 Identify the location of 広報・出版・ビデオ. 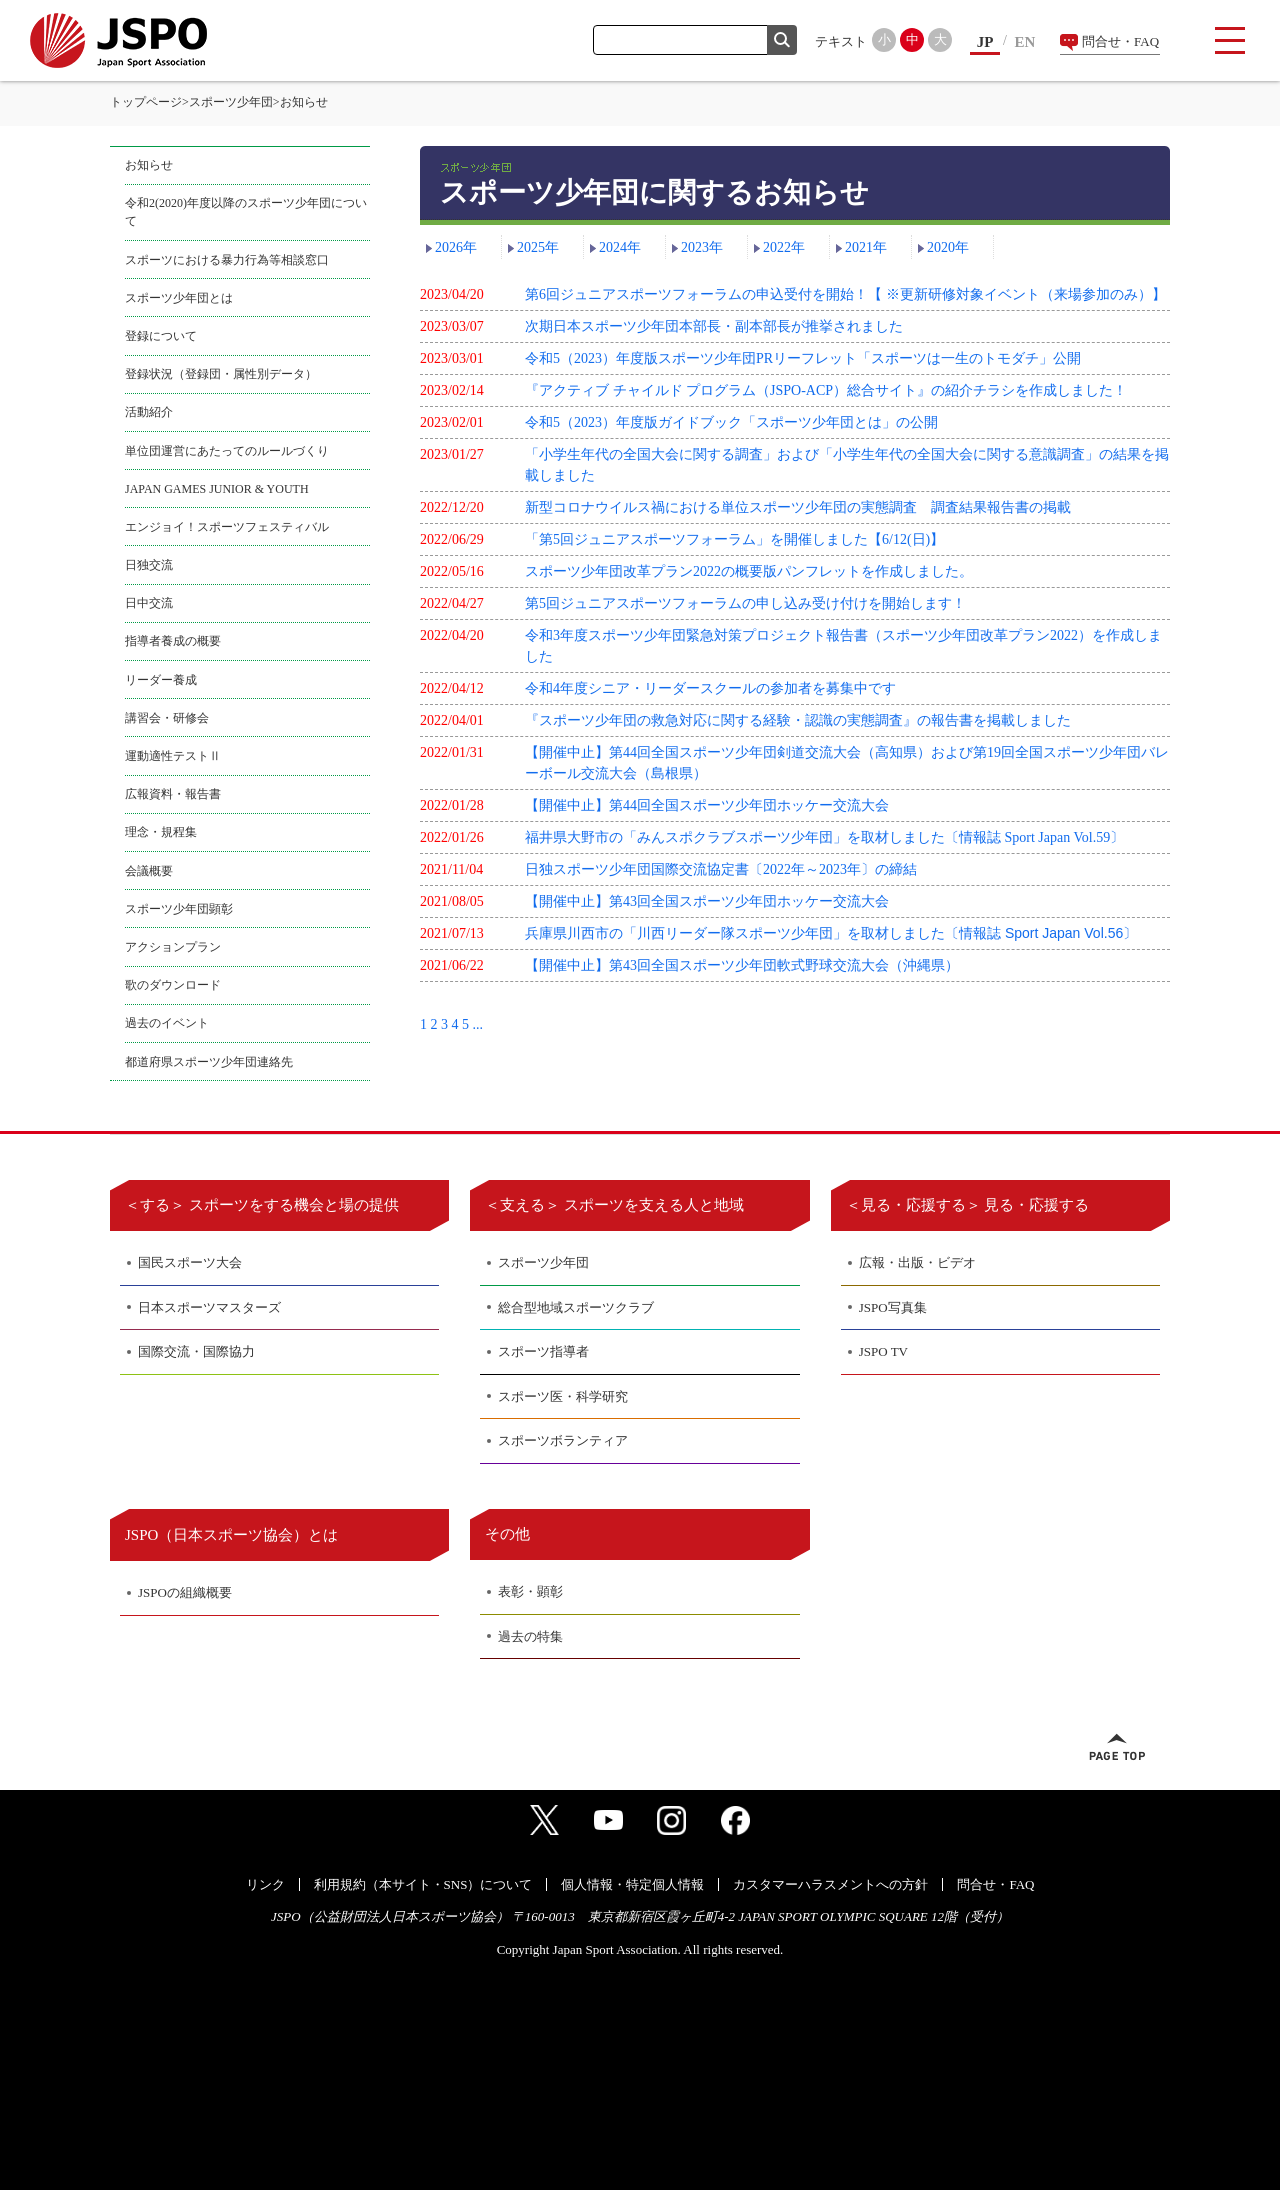
(917, 1262).